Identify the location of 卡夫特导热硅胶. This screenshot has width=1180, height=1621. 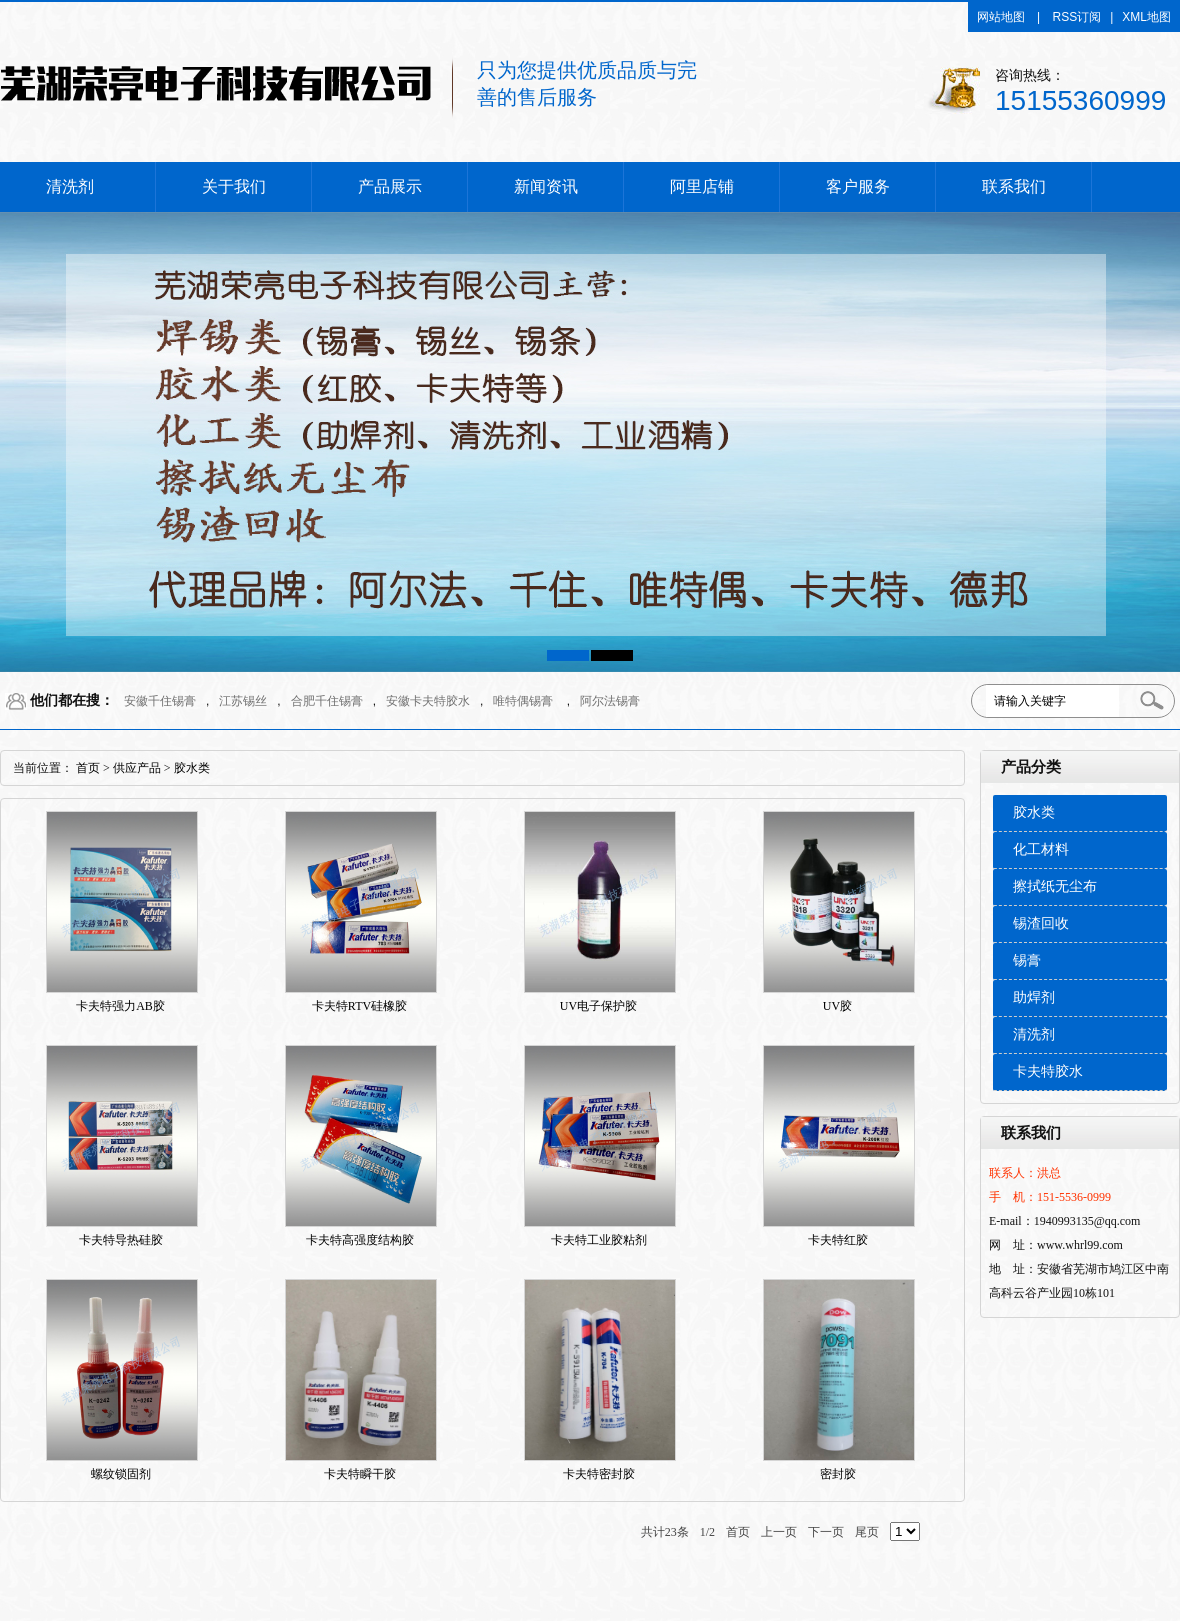
(121, 1240).